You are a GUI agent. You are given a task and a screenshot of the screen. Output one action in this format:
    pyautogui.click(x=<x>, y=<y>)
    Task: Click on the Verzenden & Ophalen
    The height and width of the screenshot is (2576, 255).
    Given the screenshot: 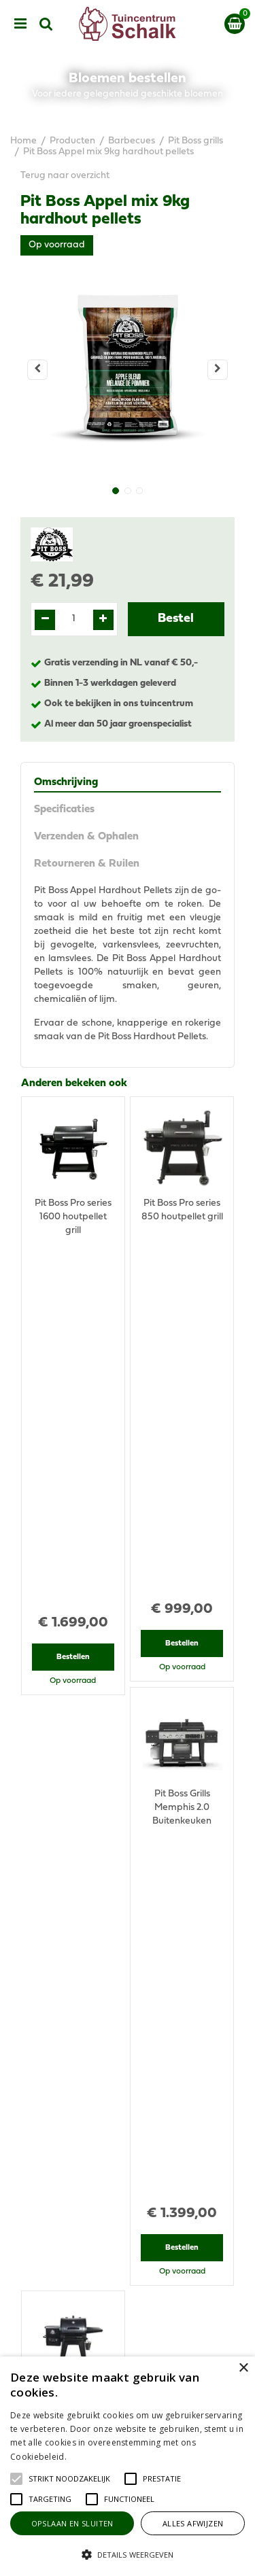 What is the action you would take?
    pyautogui.click(x=86, y=836)
    